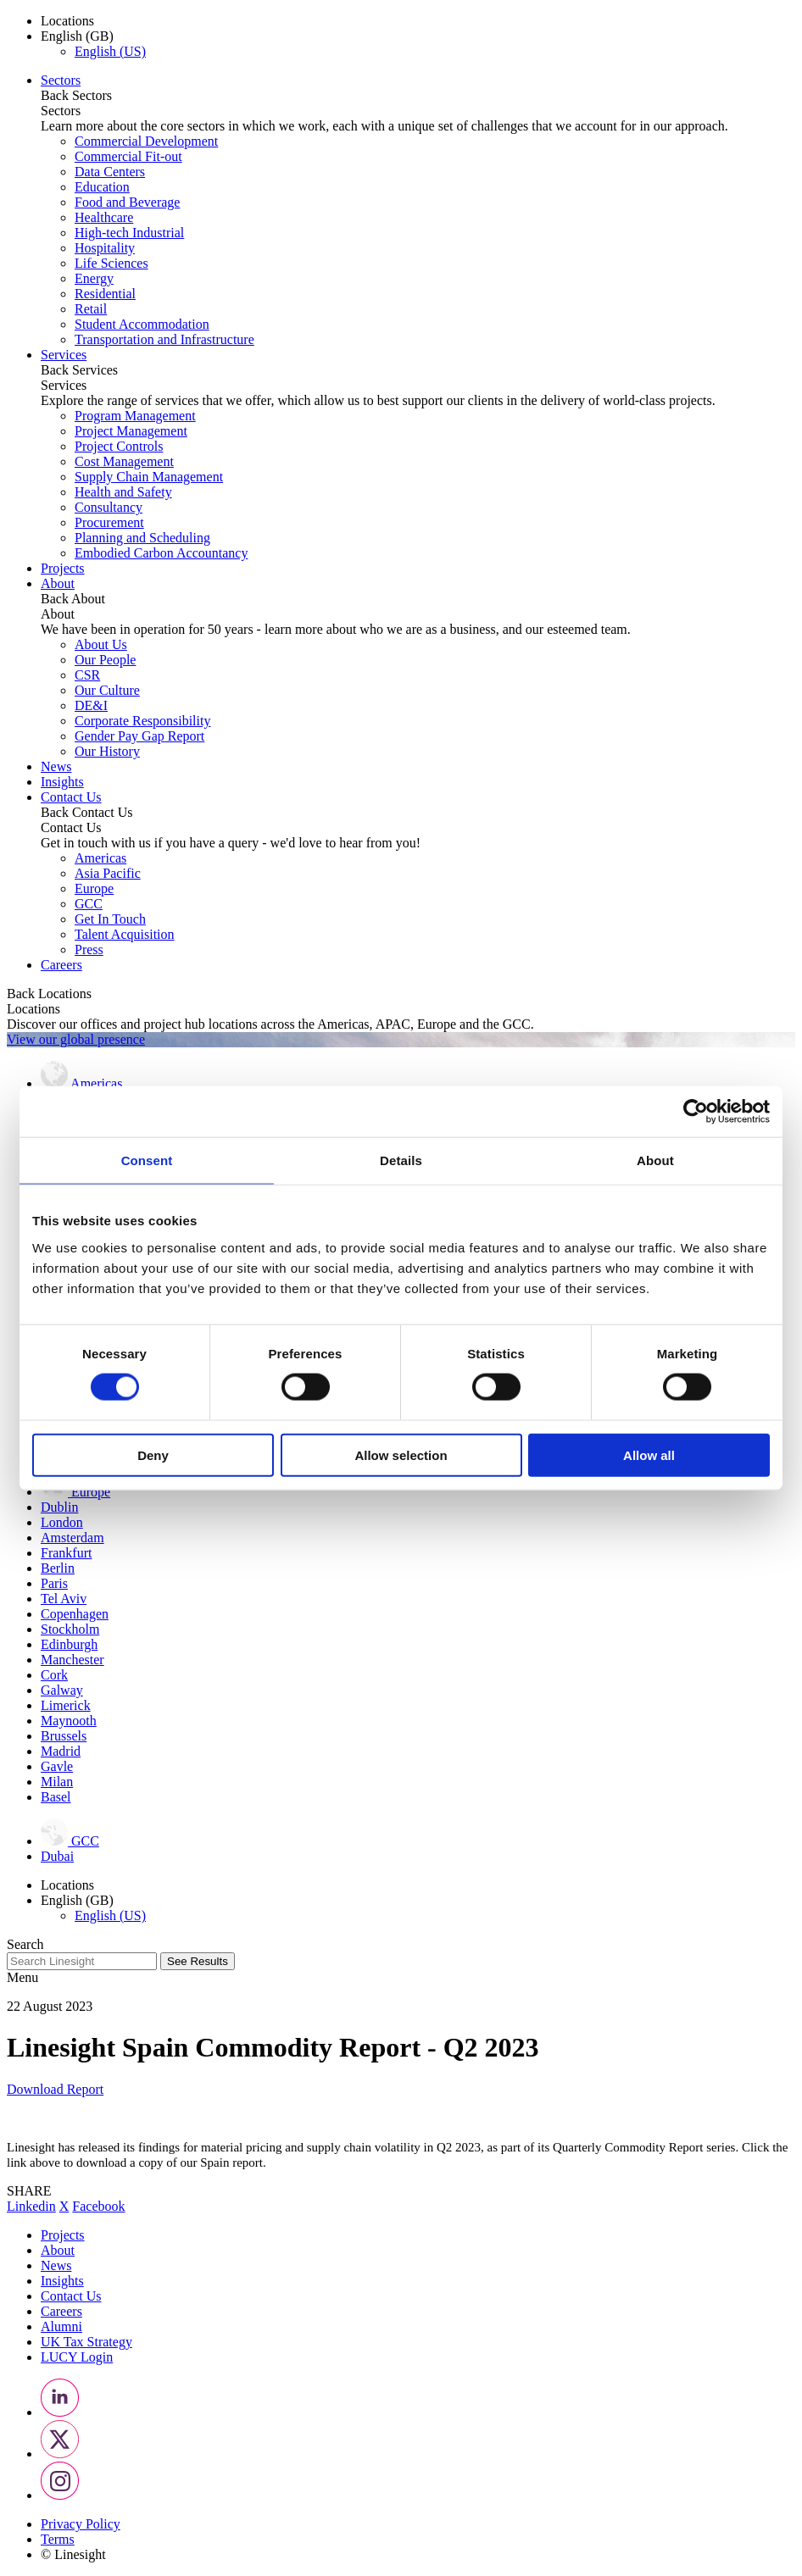 The image size is (802, 2576). Describe the element at coordinates (108, 507) in the screenshot. I see `Consultancy` at that location.